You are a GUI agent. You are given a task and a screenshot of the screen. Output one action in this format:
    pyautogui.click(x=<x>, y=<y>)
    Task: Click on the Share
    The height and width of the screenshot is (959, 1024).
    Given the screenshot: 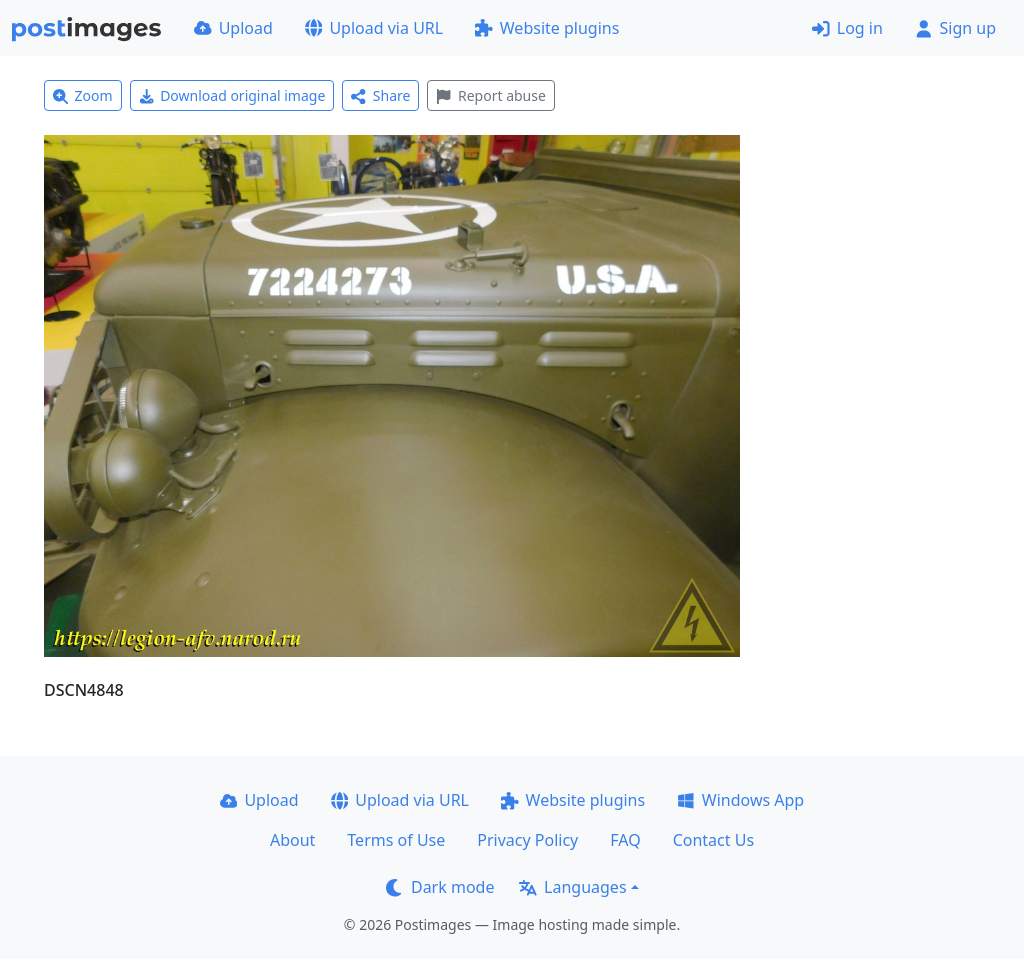 What is the action you would take?
    pyautogui.click(x=380, y=95)
    